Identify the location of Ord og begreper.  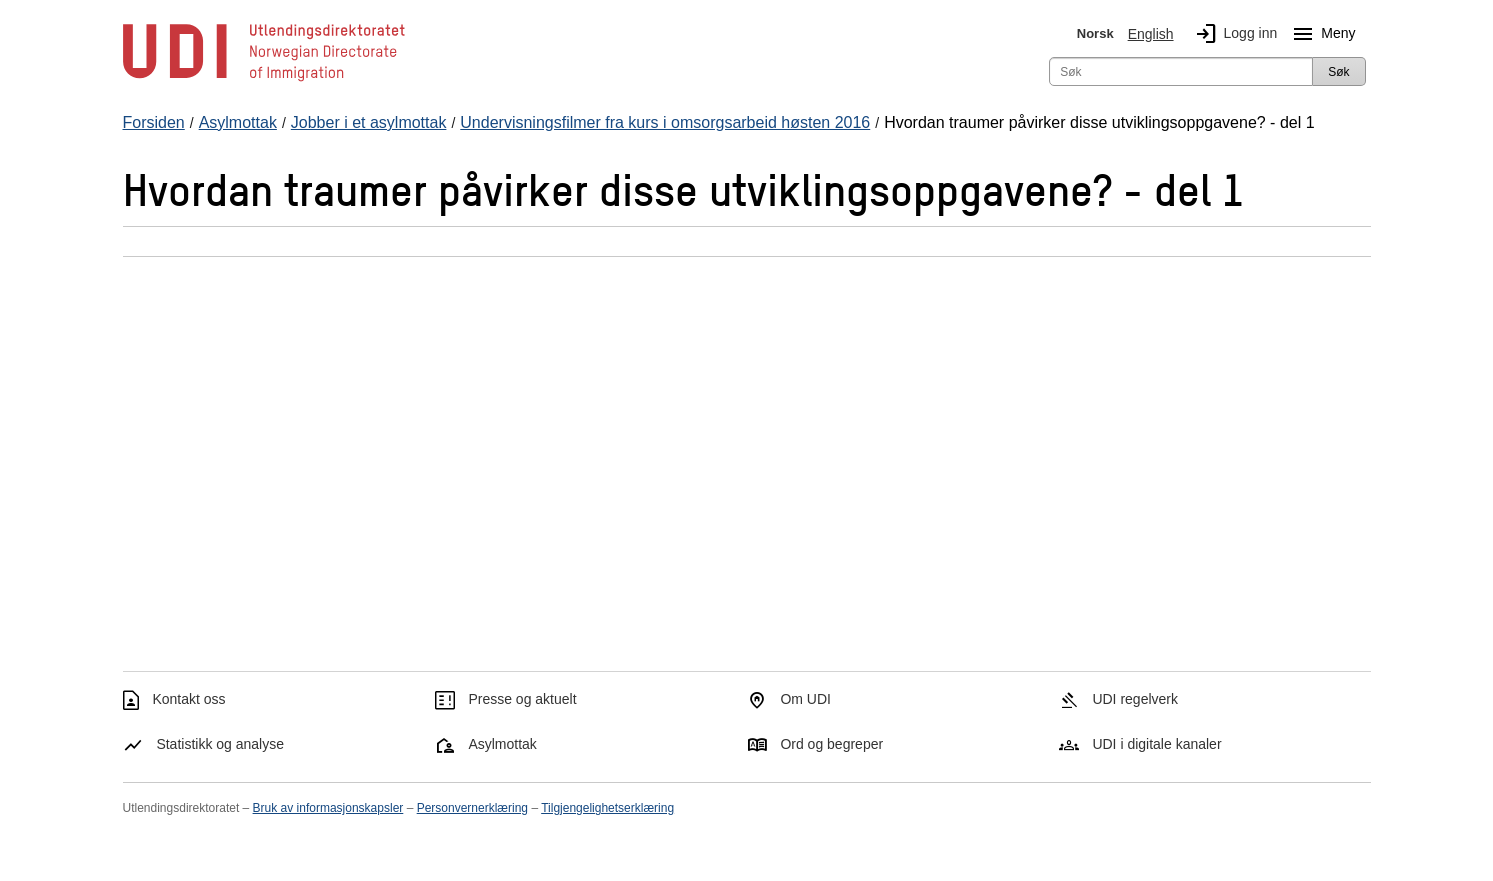
(831, 744).